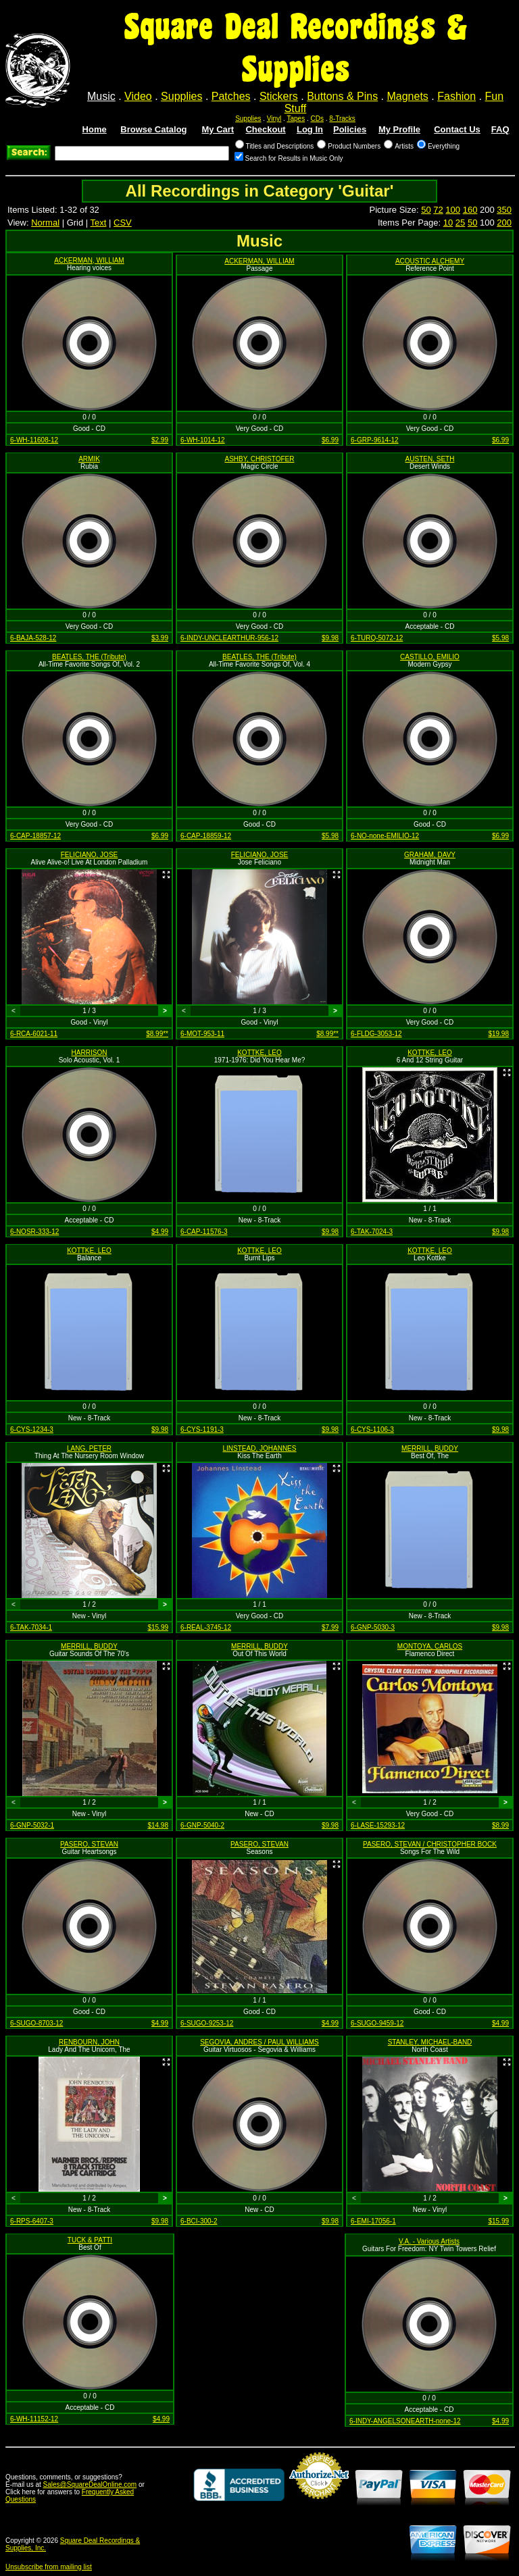  I want to click on 6-TAK-7034-1, so click(31, 1627).